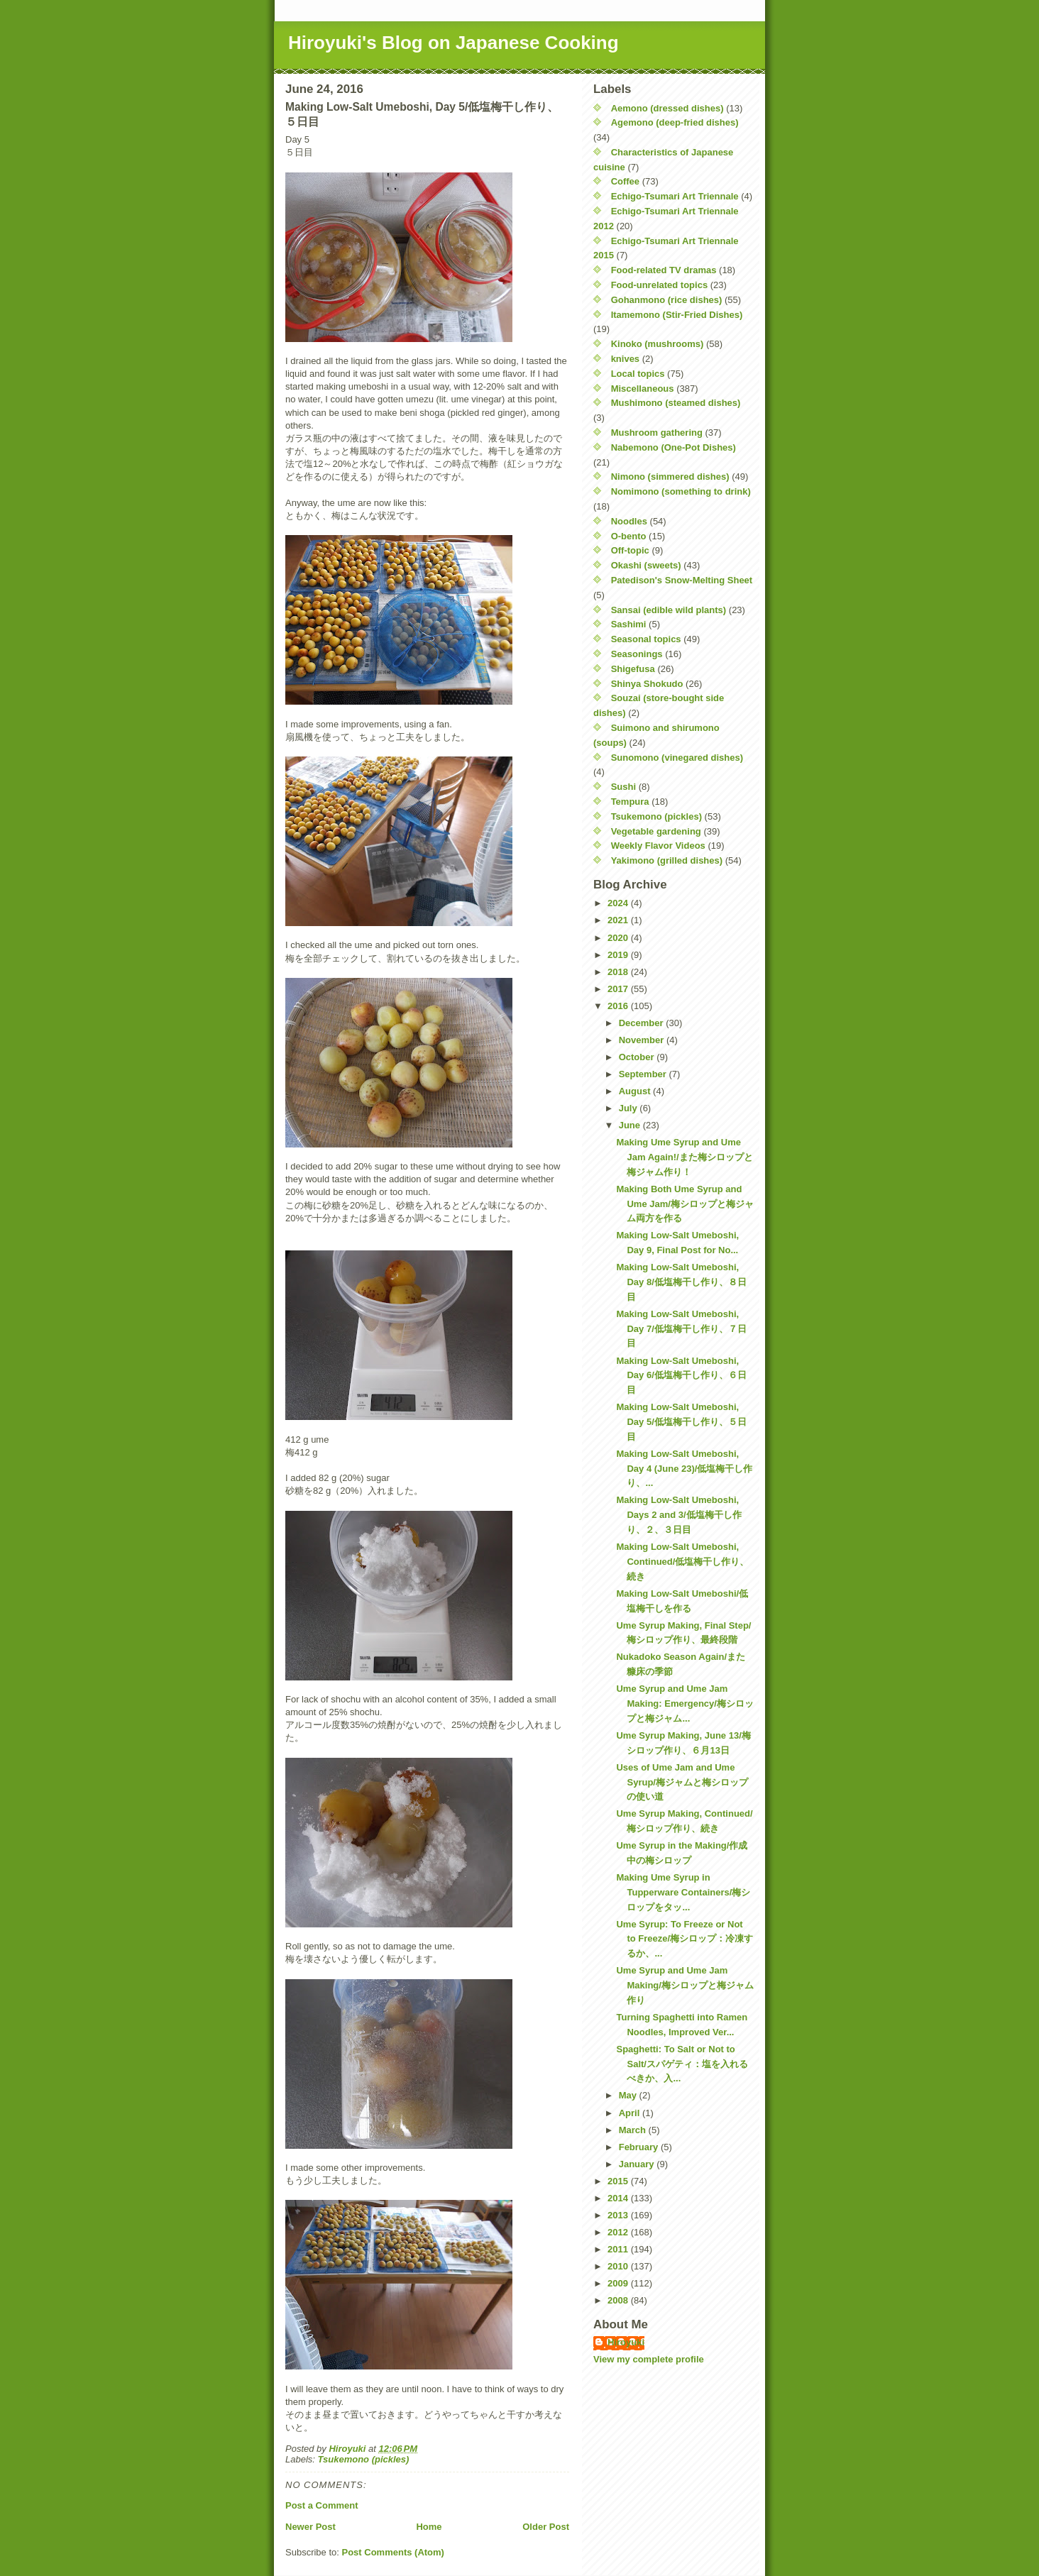 Image resolution: width=1039 pixels, height=2576 pixels. What do you see at coordinates (453, 42) in the screenshot?
I see `Hiroyuki's Blog on Japanese Cooking` at bounding box center [453, 42].